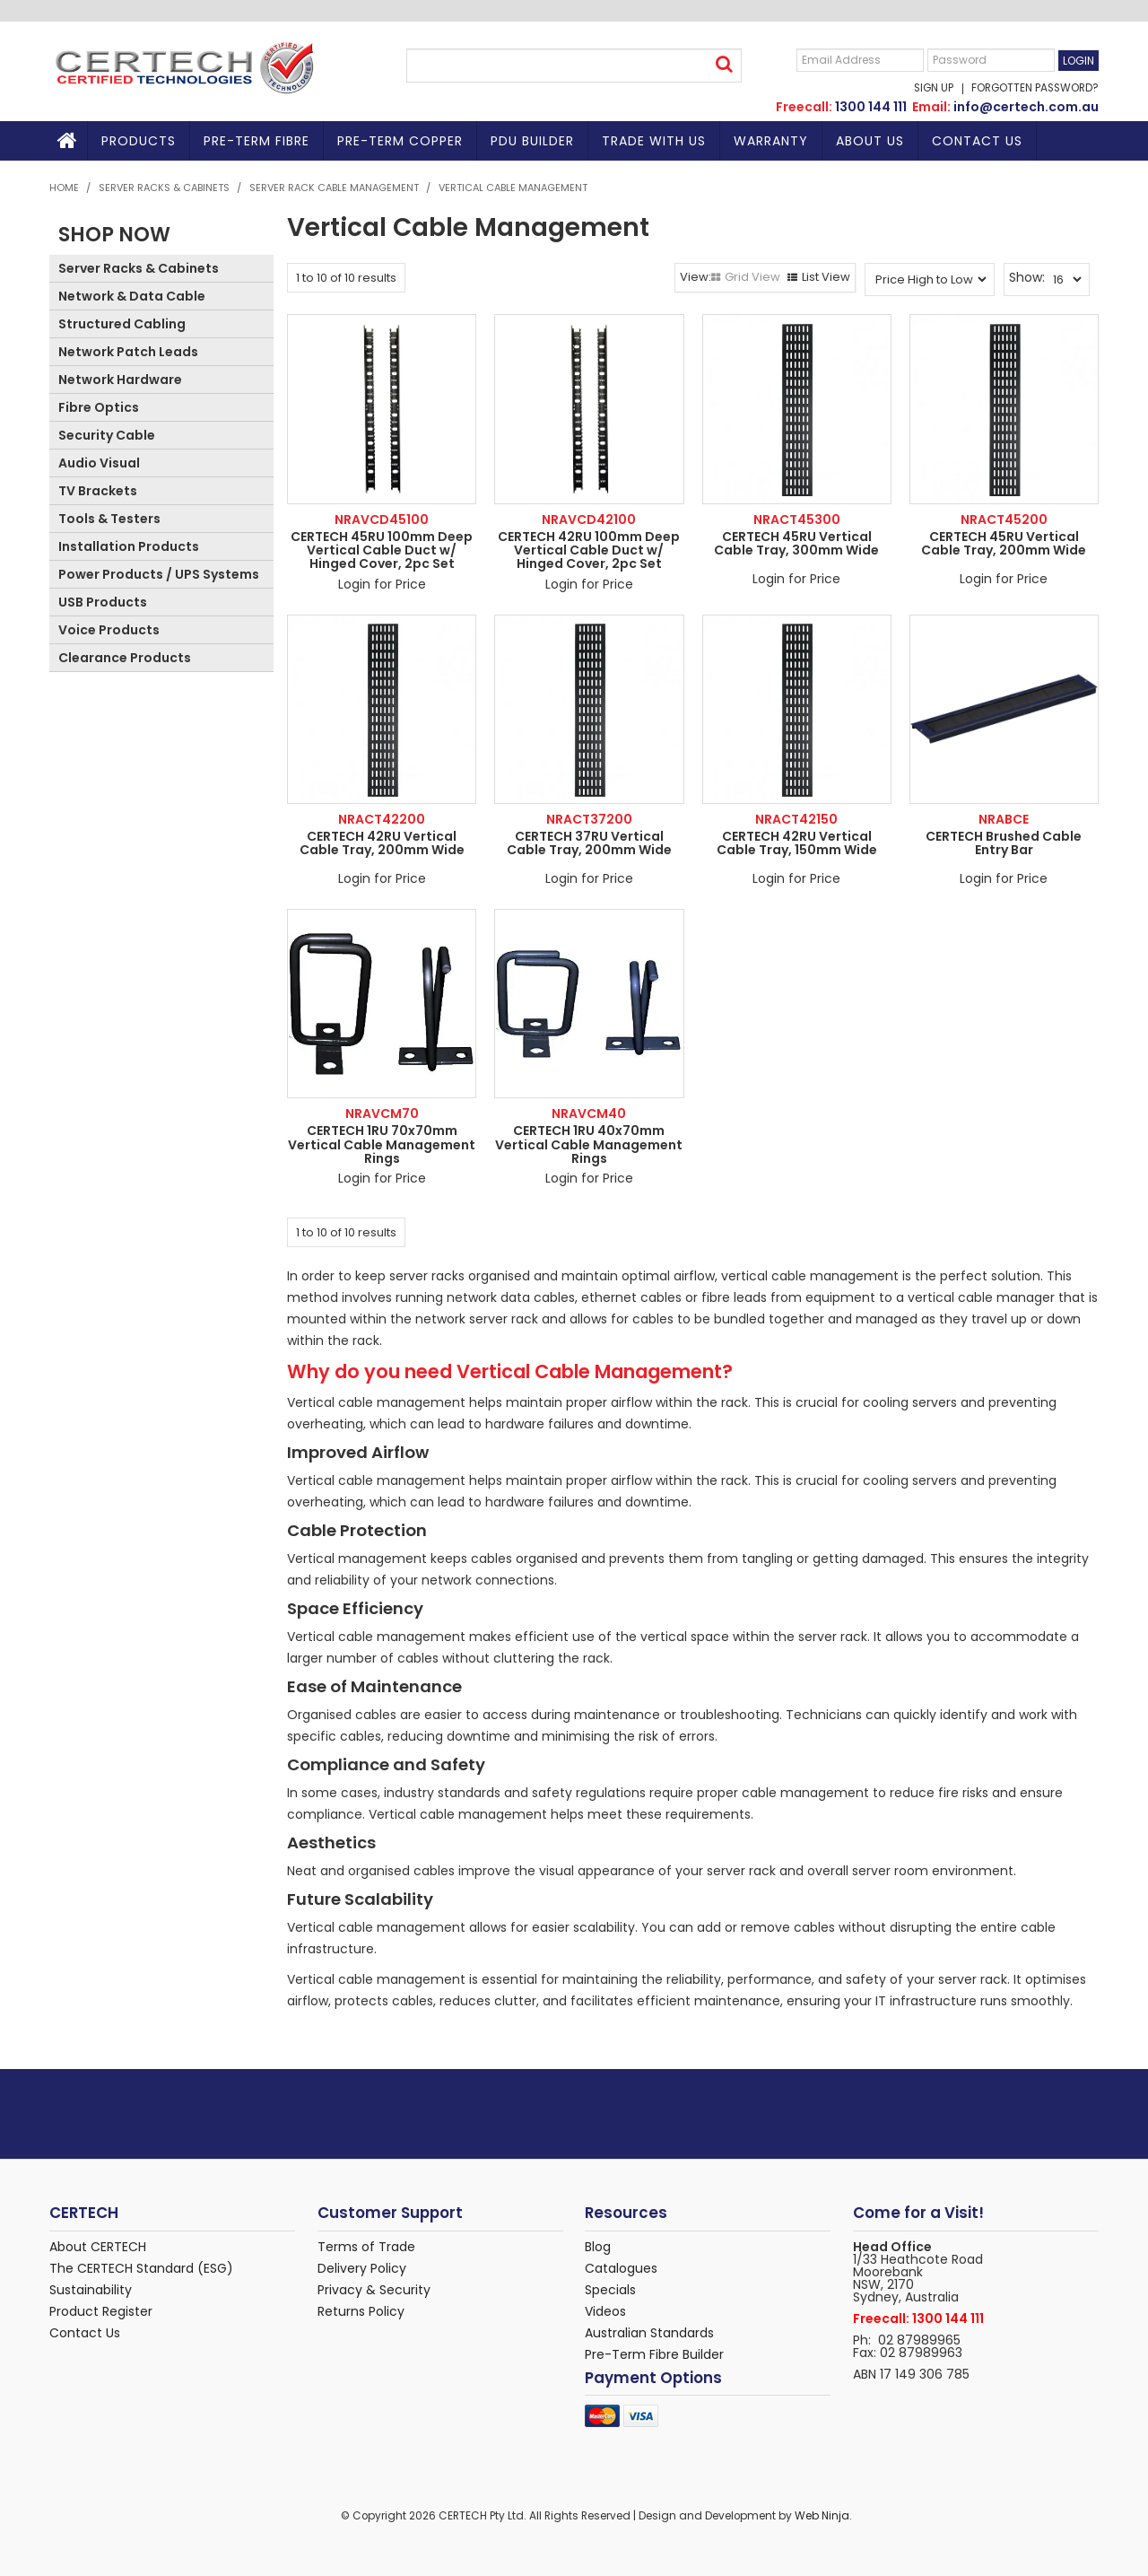 Image resolution: width=1148 pixels, height=2576 pixels. What do you see at coordinates (621, 2268) in the screenshot?
I see `Catalogues` at bounding box center [621, 2268].